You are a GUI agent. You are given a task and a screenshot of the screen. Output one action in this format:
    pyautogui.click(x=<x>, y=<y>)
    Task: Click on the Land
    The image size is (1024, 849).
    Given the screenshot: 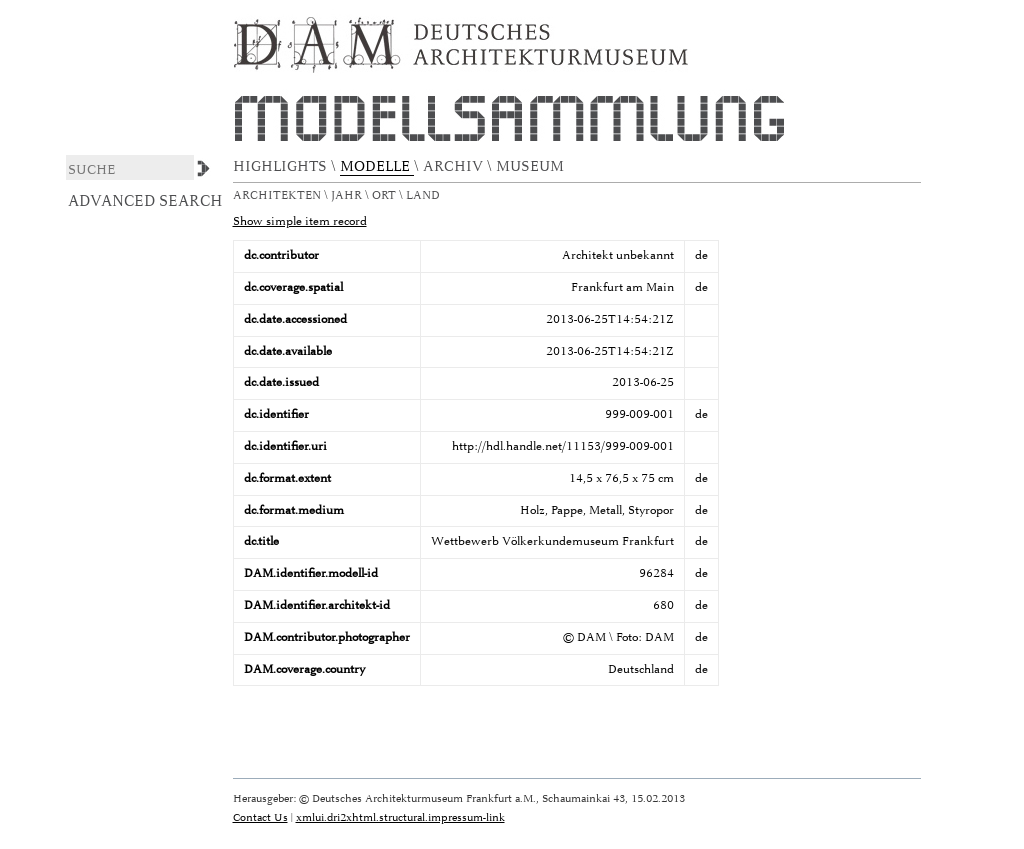 What is the action you would take?
    pyautogui.click(x=424, y=195)
    